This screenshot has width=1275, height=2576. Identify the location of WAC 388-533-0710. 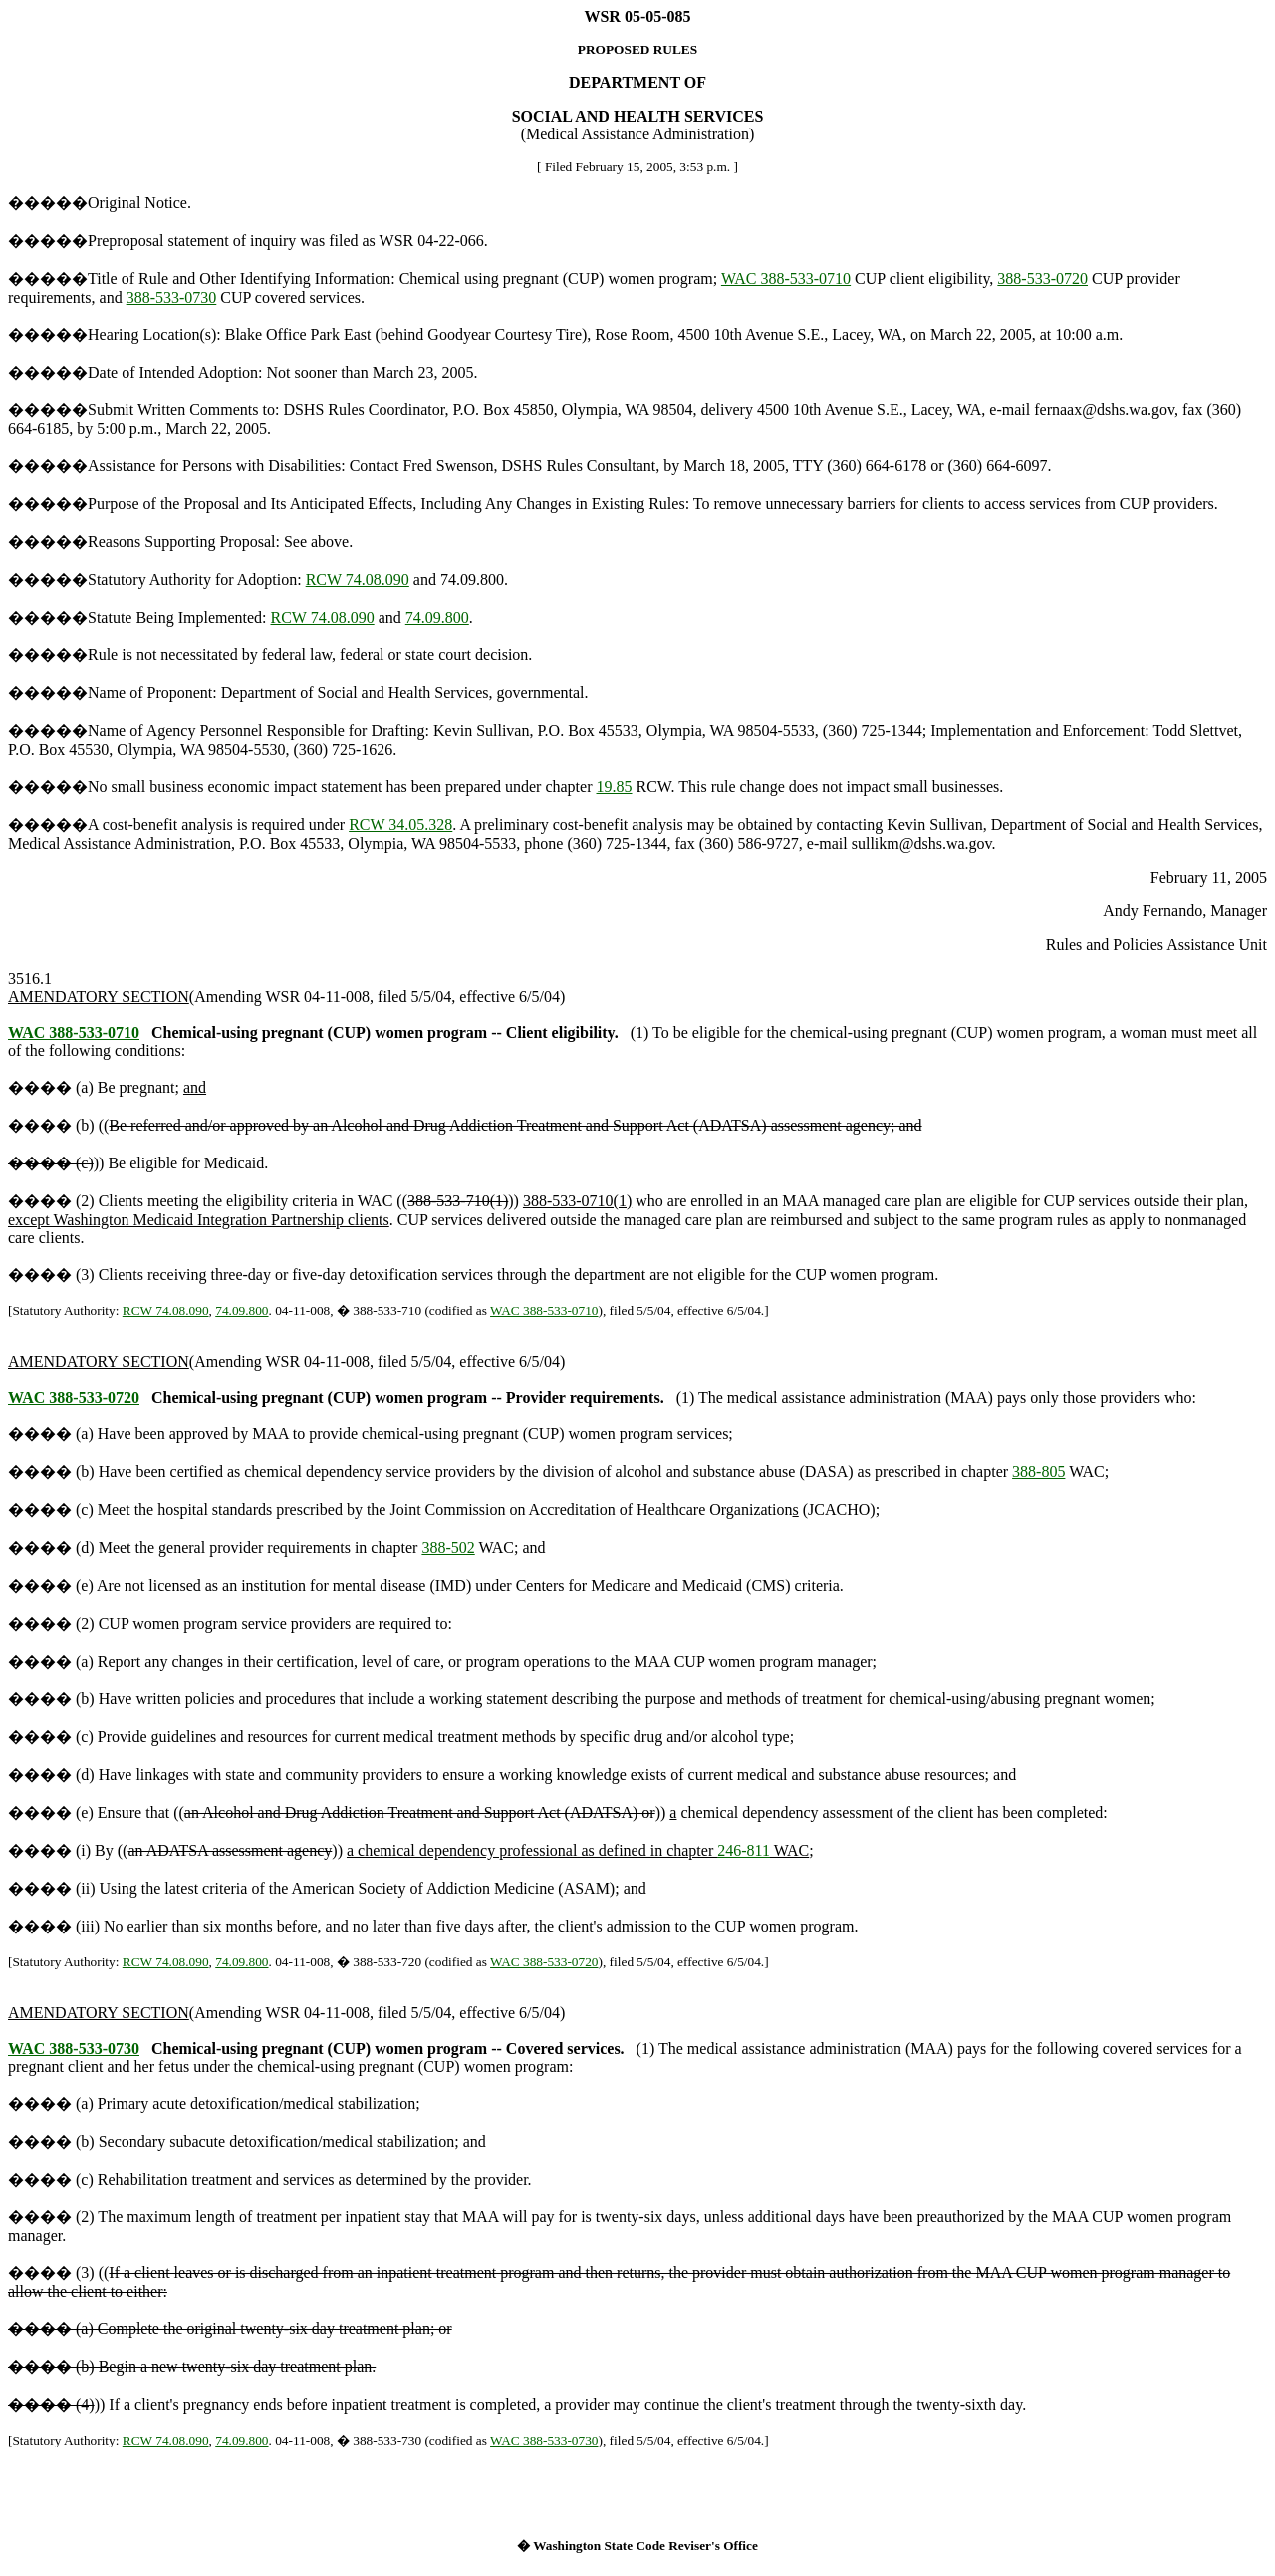
(786, 278).